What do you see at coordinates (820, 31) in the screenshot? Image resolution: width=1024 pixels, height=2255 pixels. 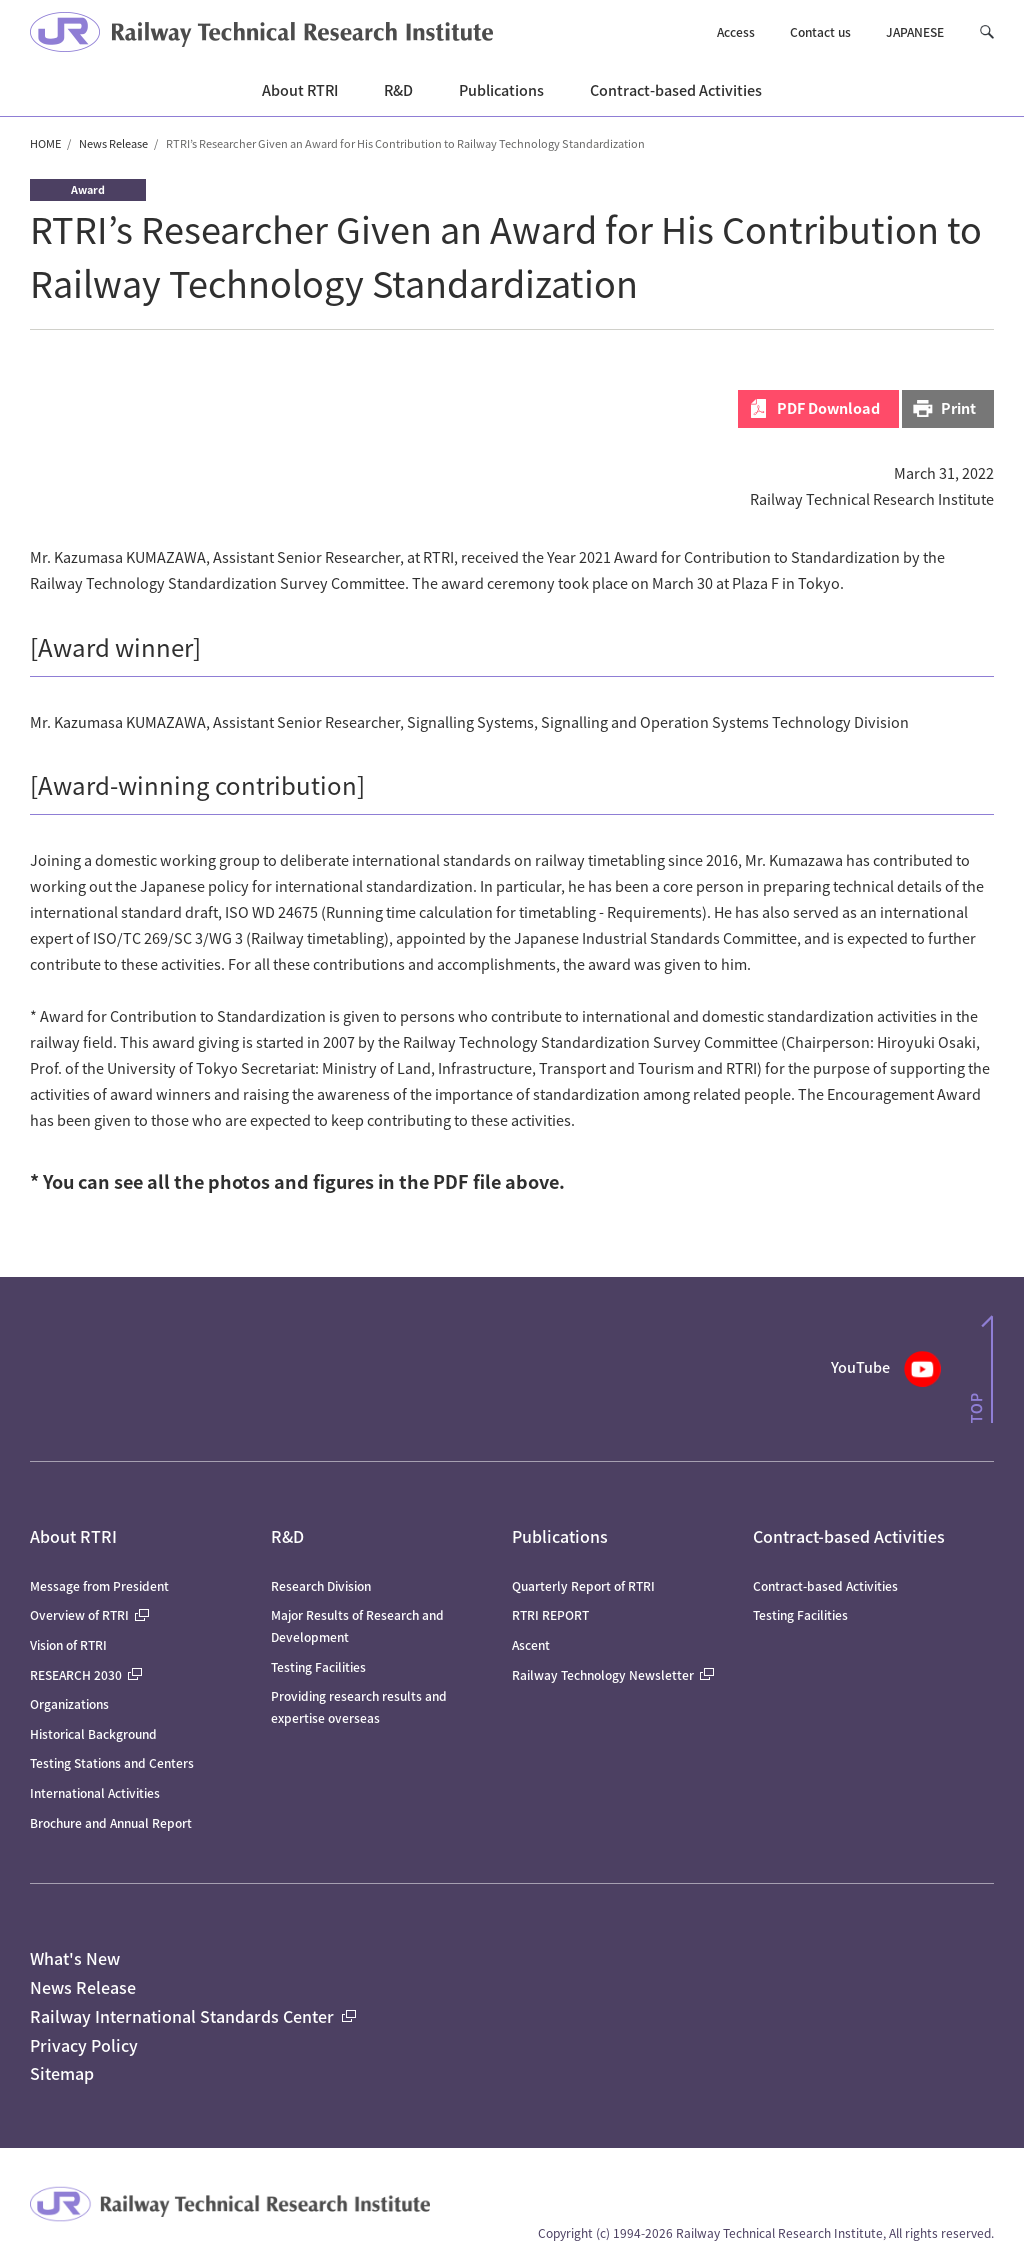 I see `Contact us` at bounding box center [820, 31].